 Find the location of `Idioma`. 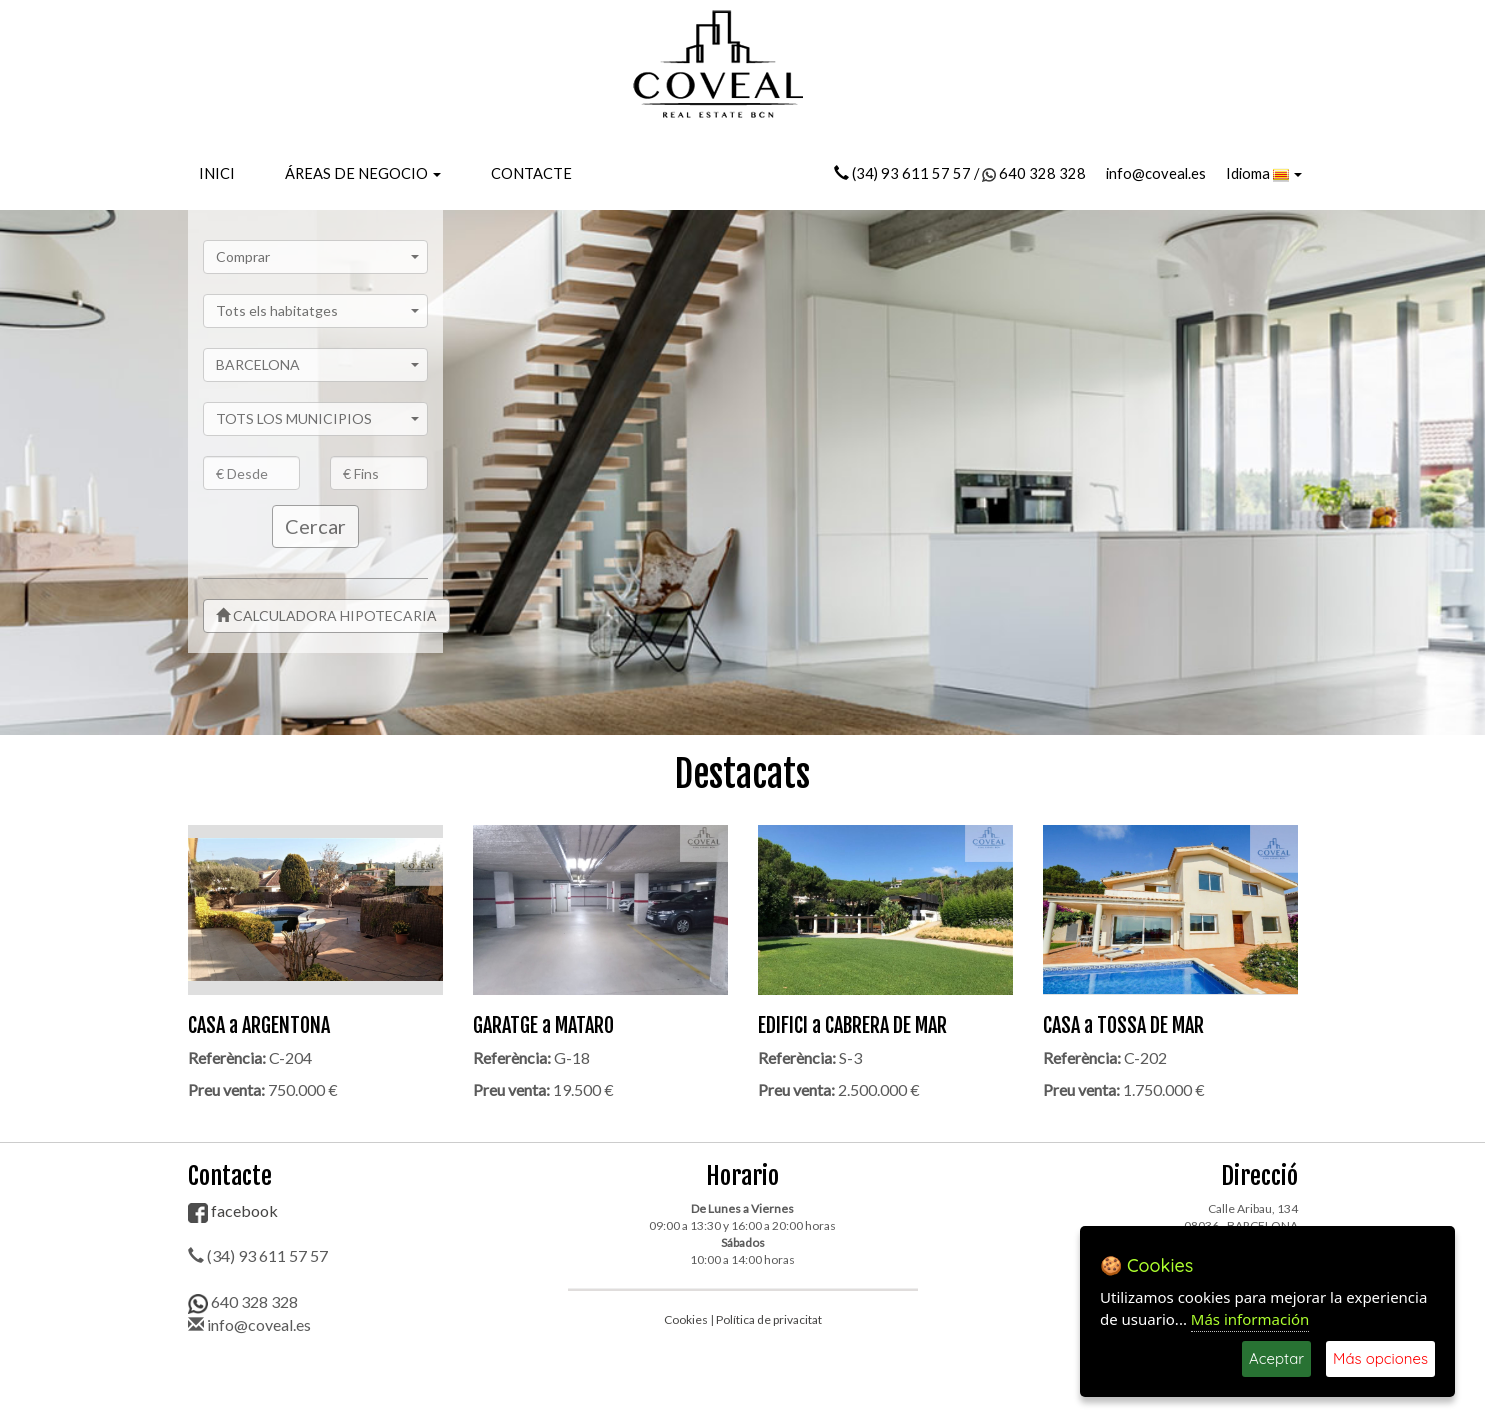

Idioma is located at coordinates (1264, 174).